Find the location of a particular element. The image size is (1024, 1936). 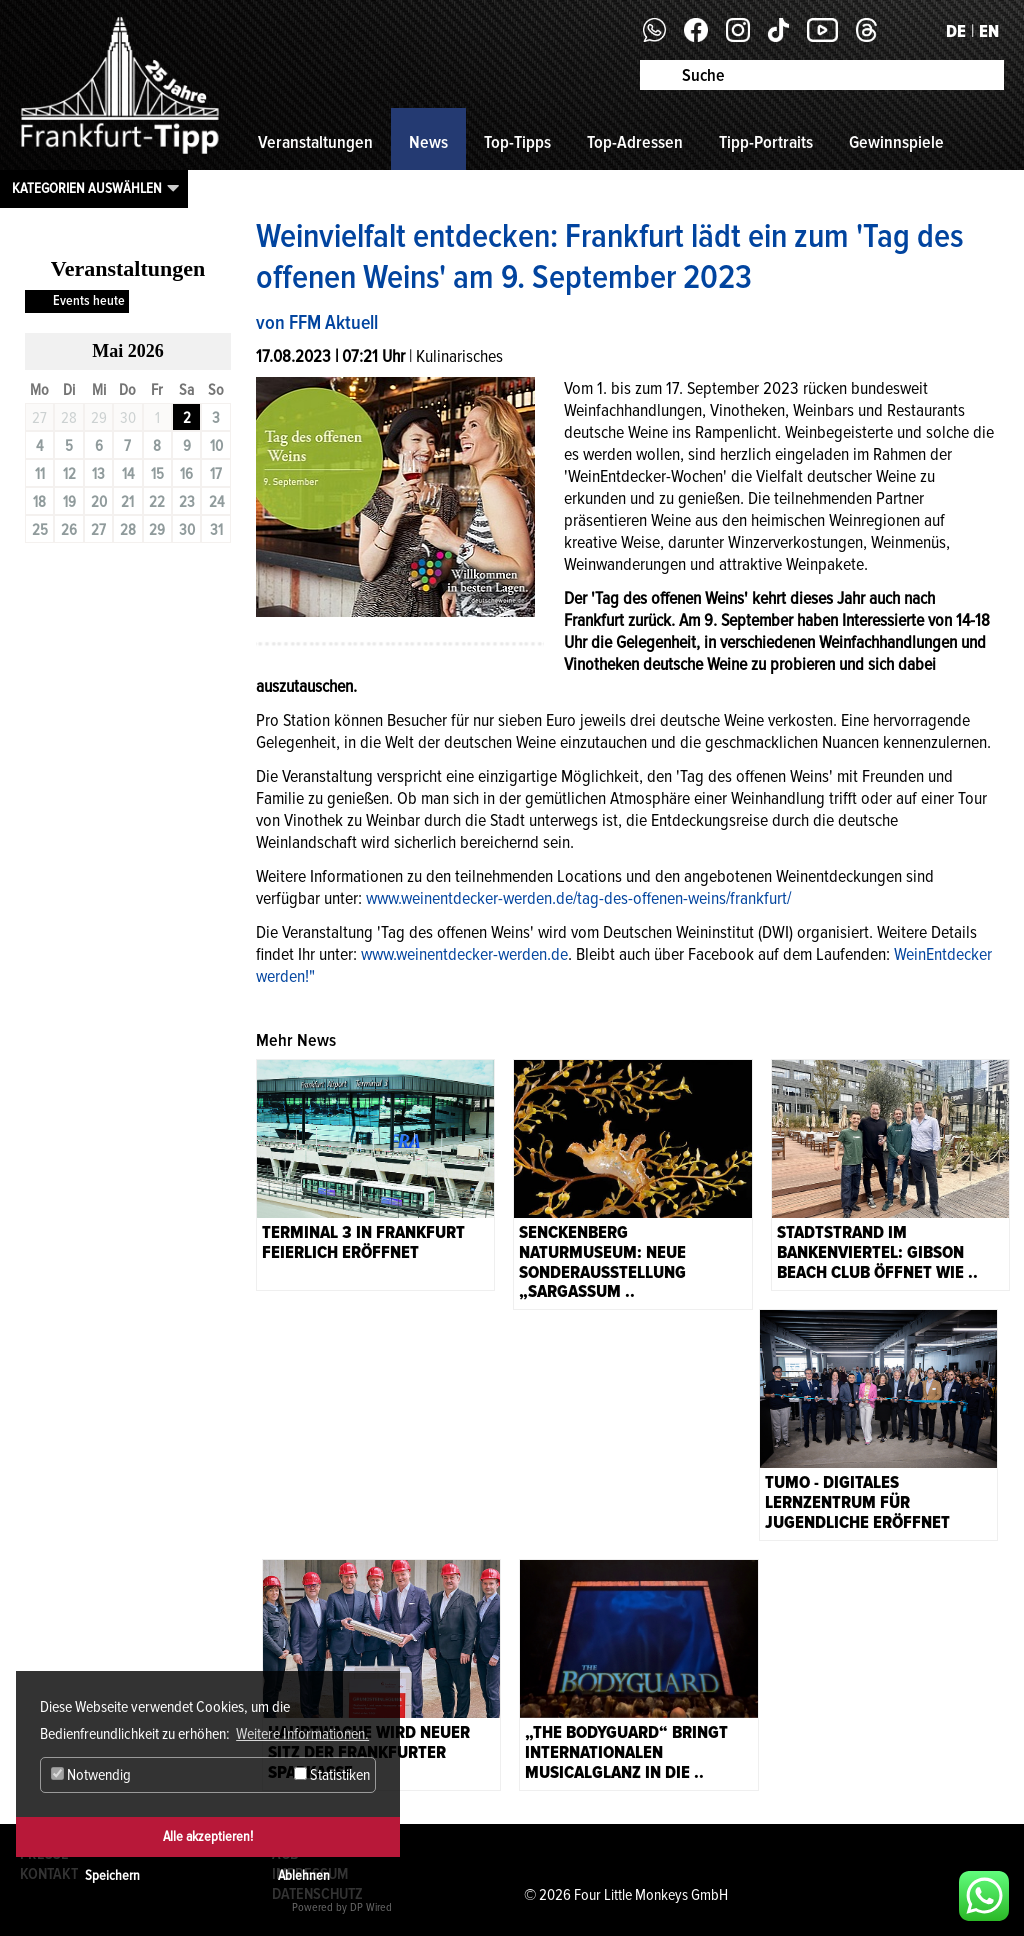

Weitere Informationen. [button] is located at coordinates (302, 1734).